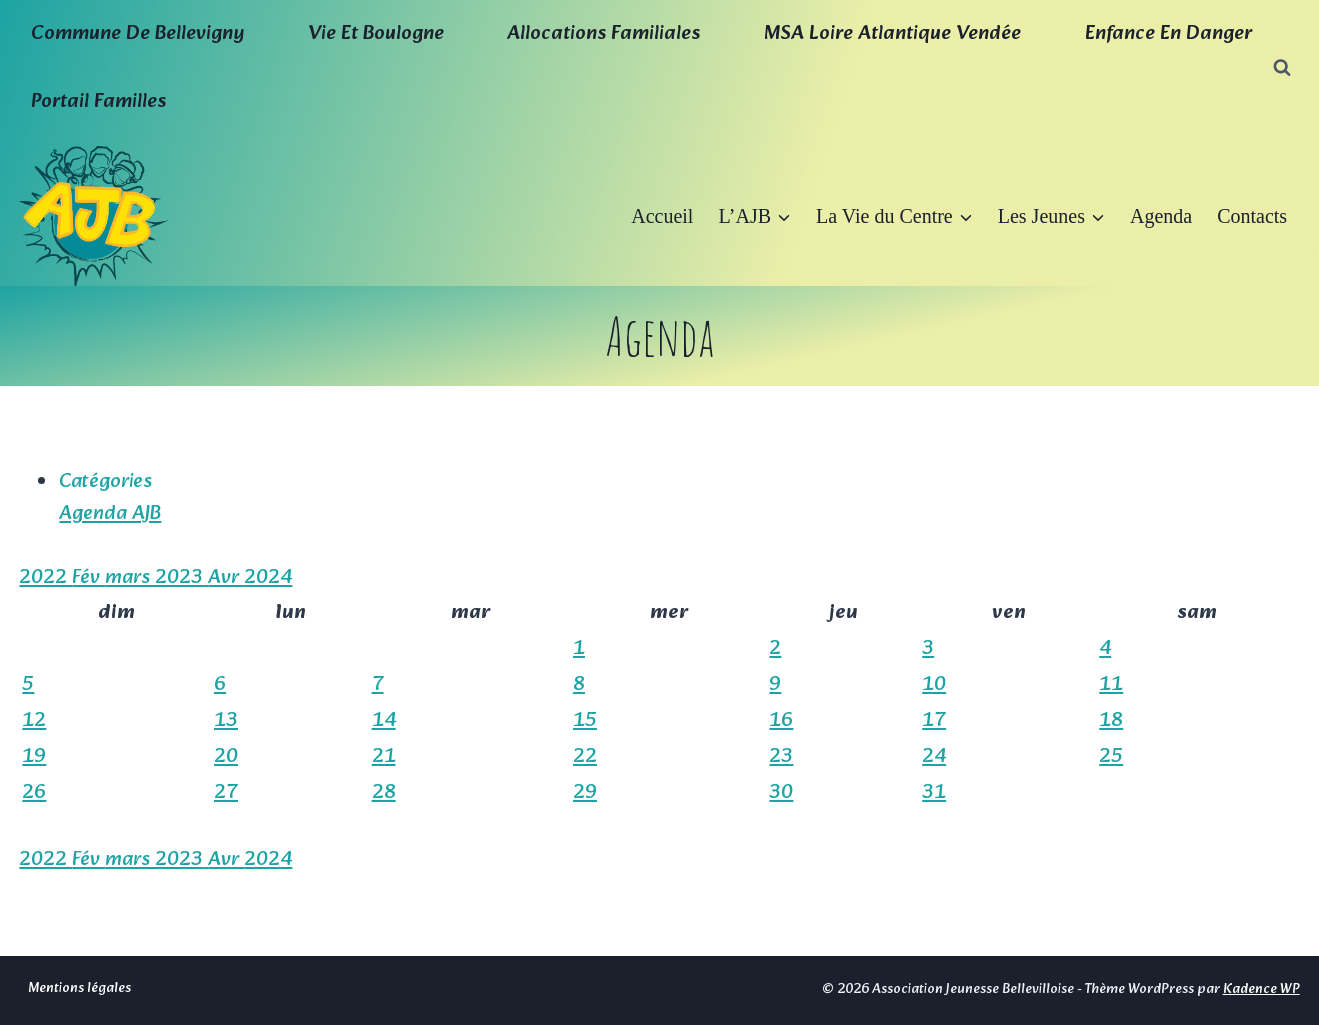 The height and width of the screenshot is (1025, 1319). What do you see at coordinates (226, 793) in the screenshot?
I see `27` at bounding box center [226, 793].